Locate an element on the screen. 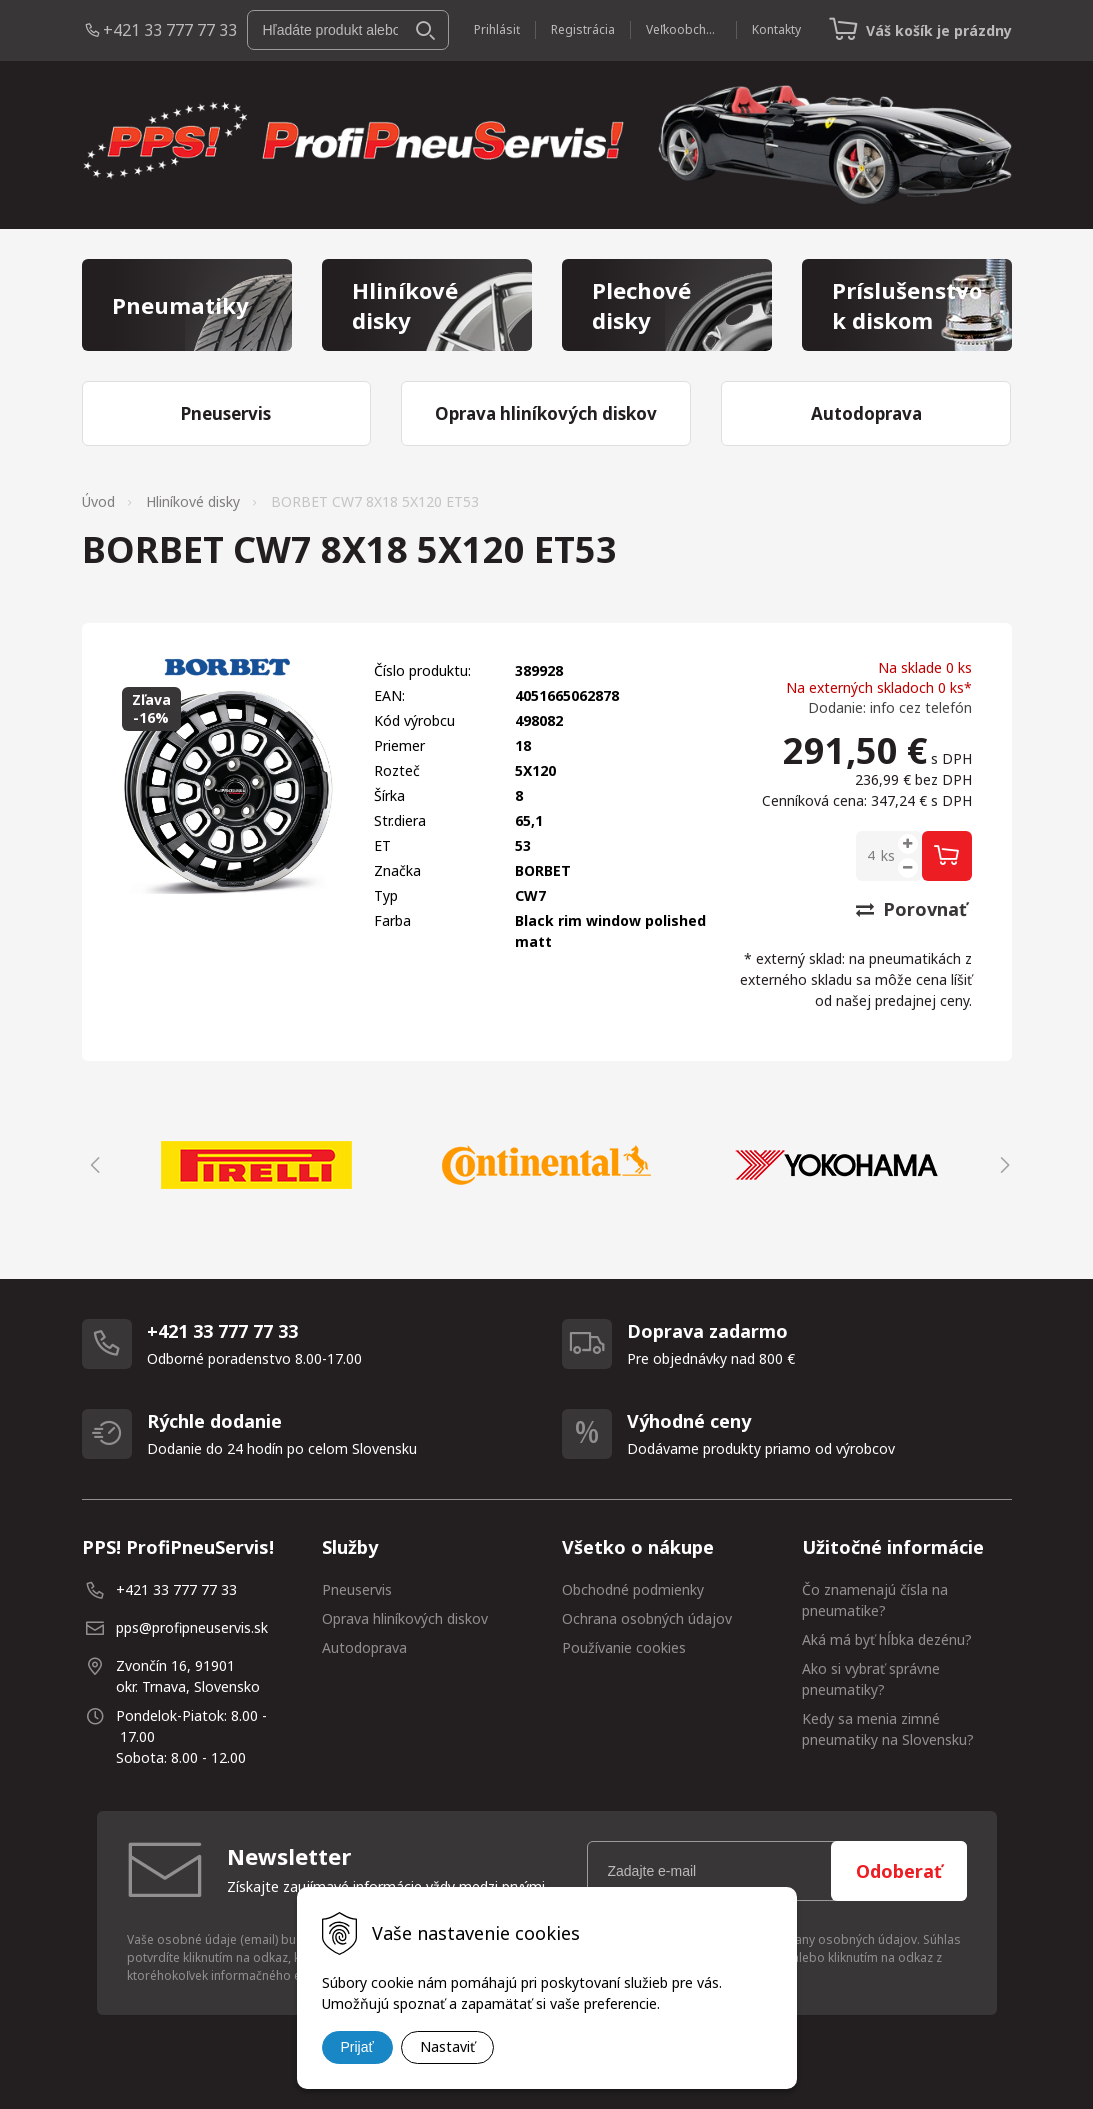  Previous [button] is located at coordinates (92, 1165).